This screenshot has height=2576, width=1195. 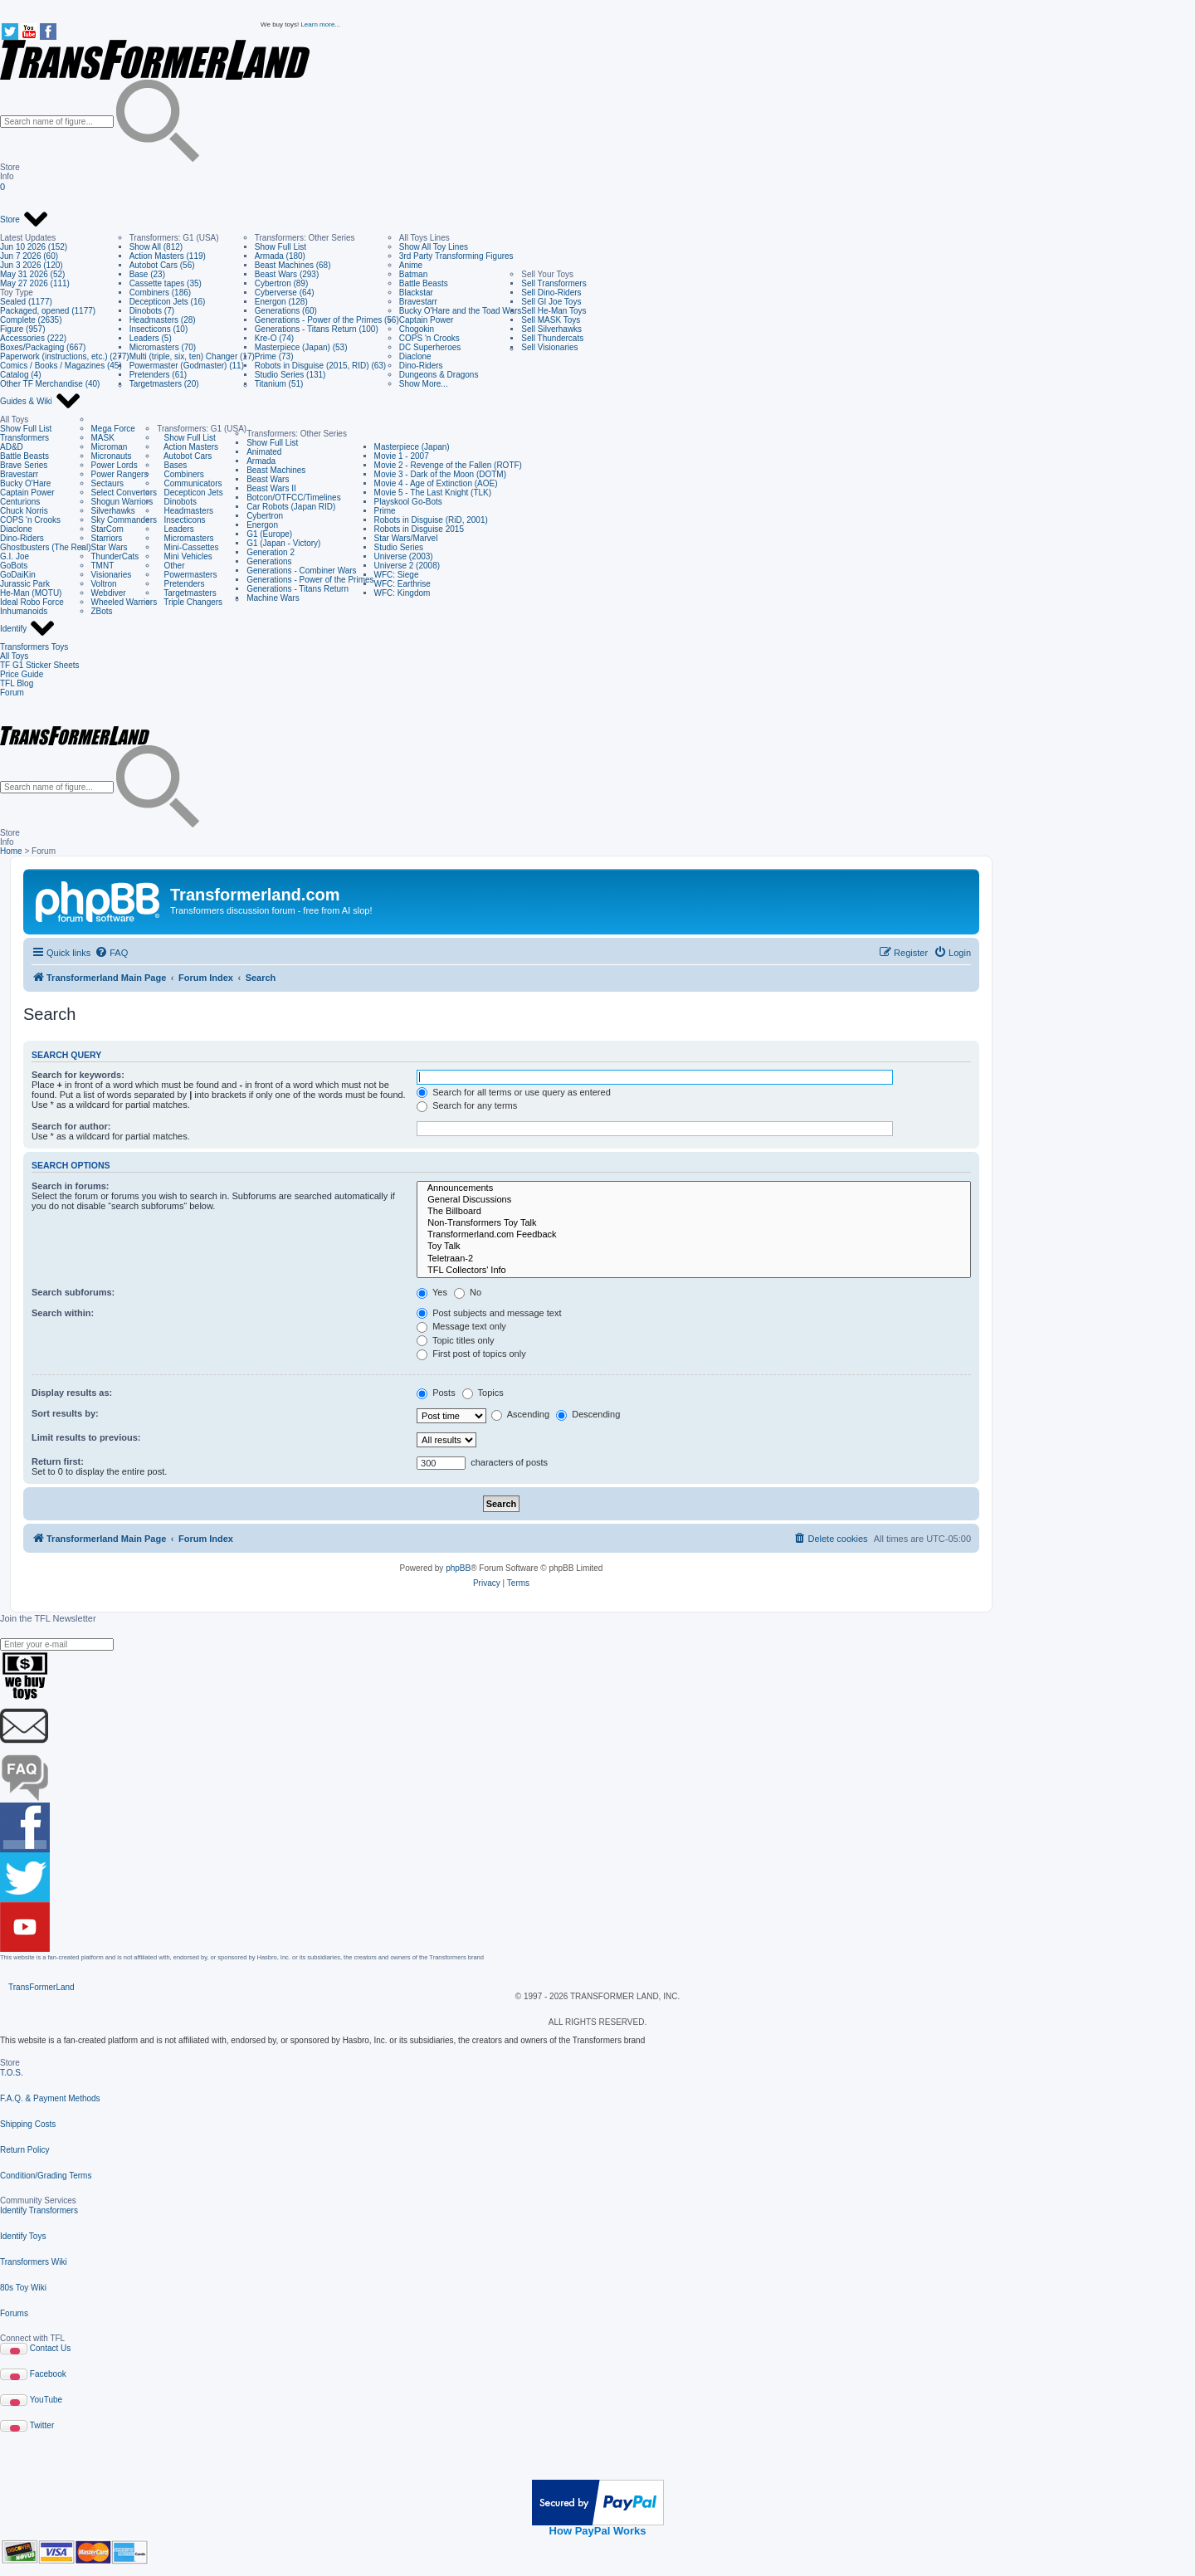 I want to click on Micronauts, so click(x=111, y=456).